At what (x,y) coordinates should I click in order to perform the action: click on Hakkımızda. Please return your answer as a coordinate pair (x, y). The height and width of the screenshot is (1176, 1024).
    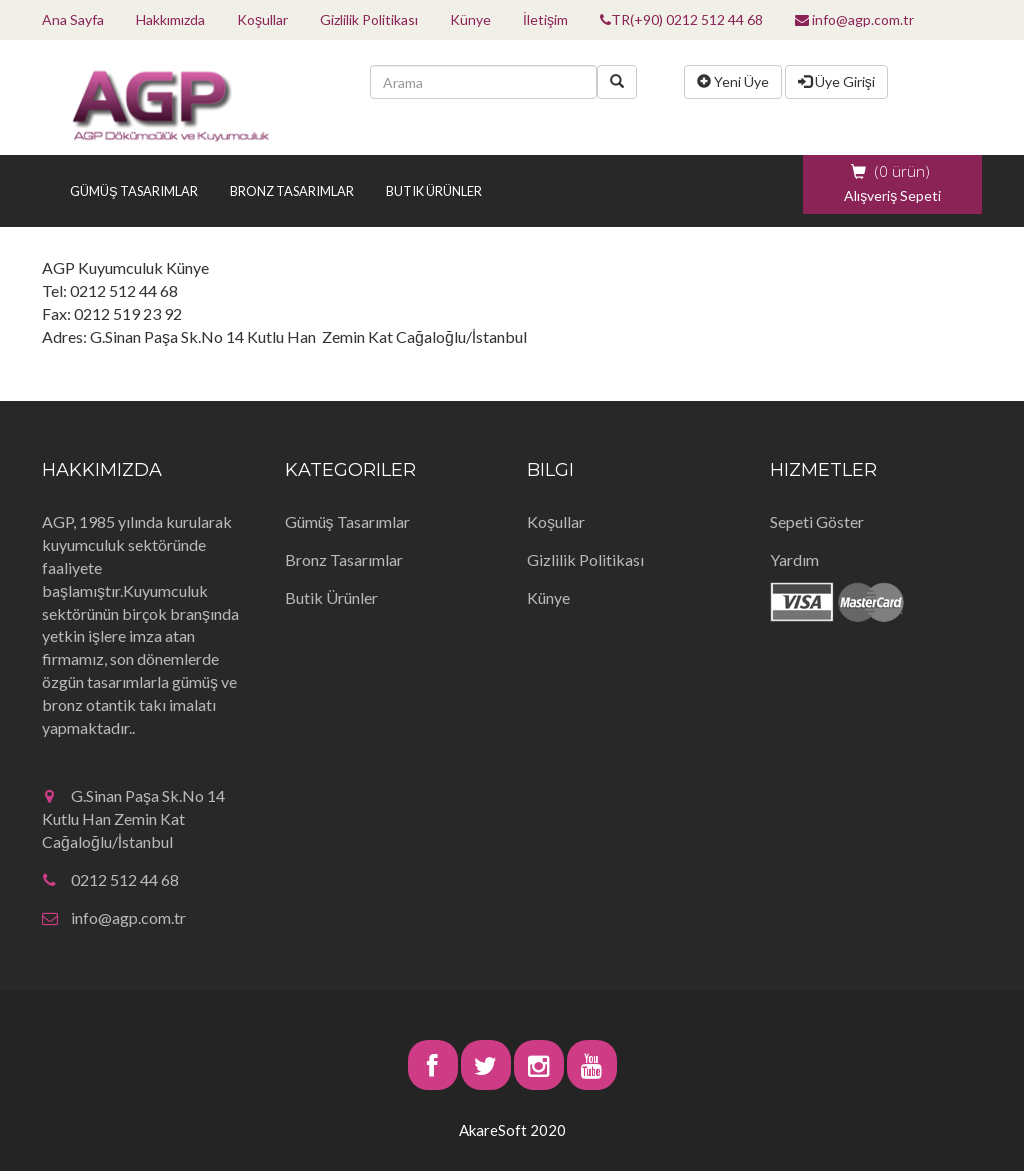
    Looking at the image, I should click on (170, 19).